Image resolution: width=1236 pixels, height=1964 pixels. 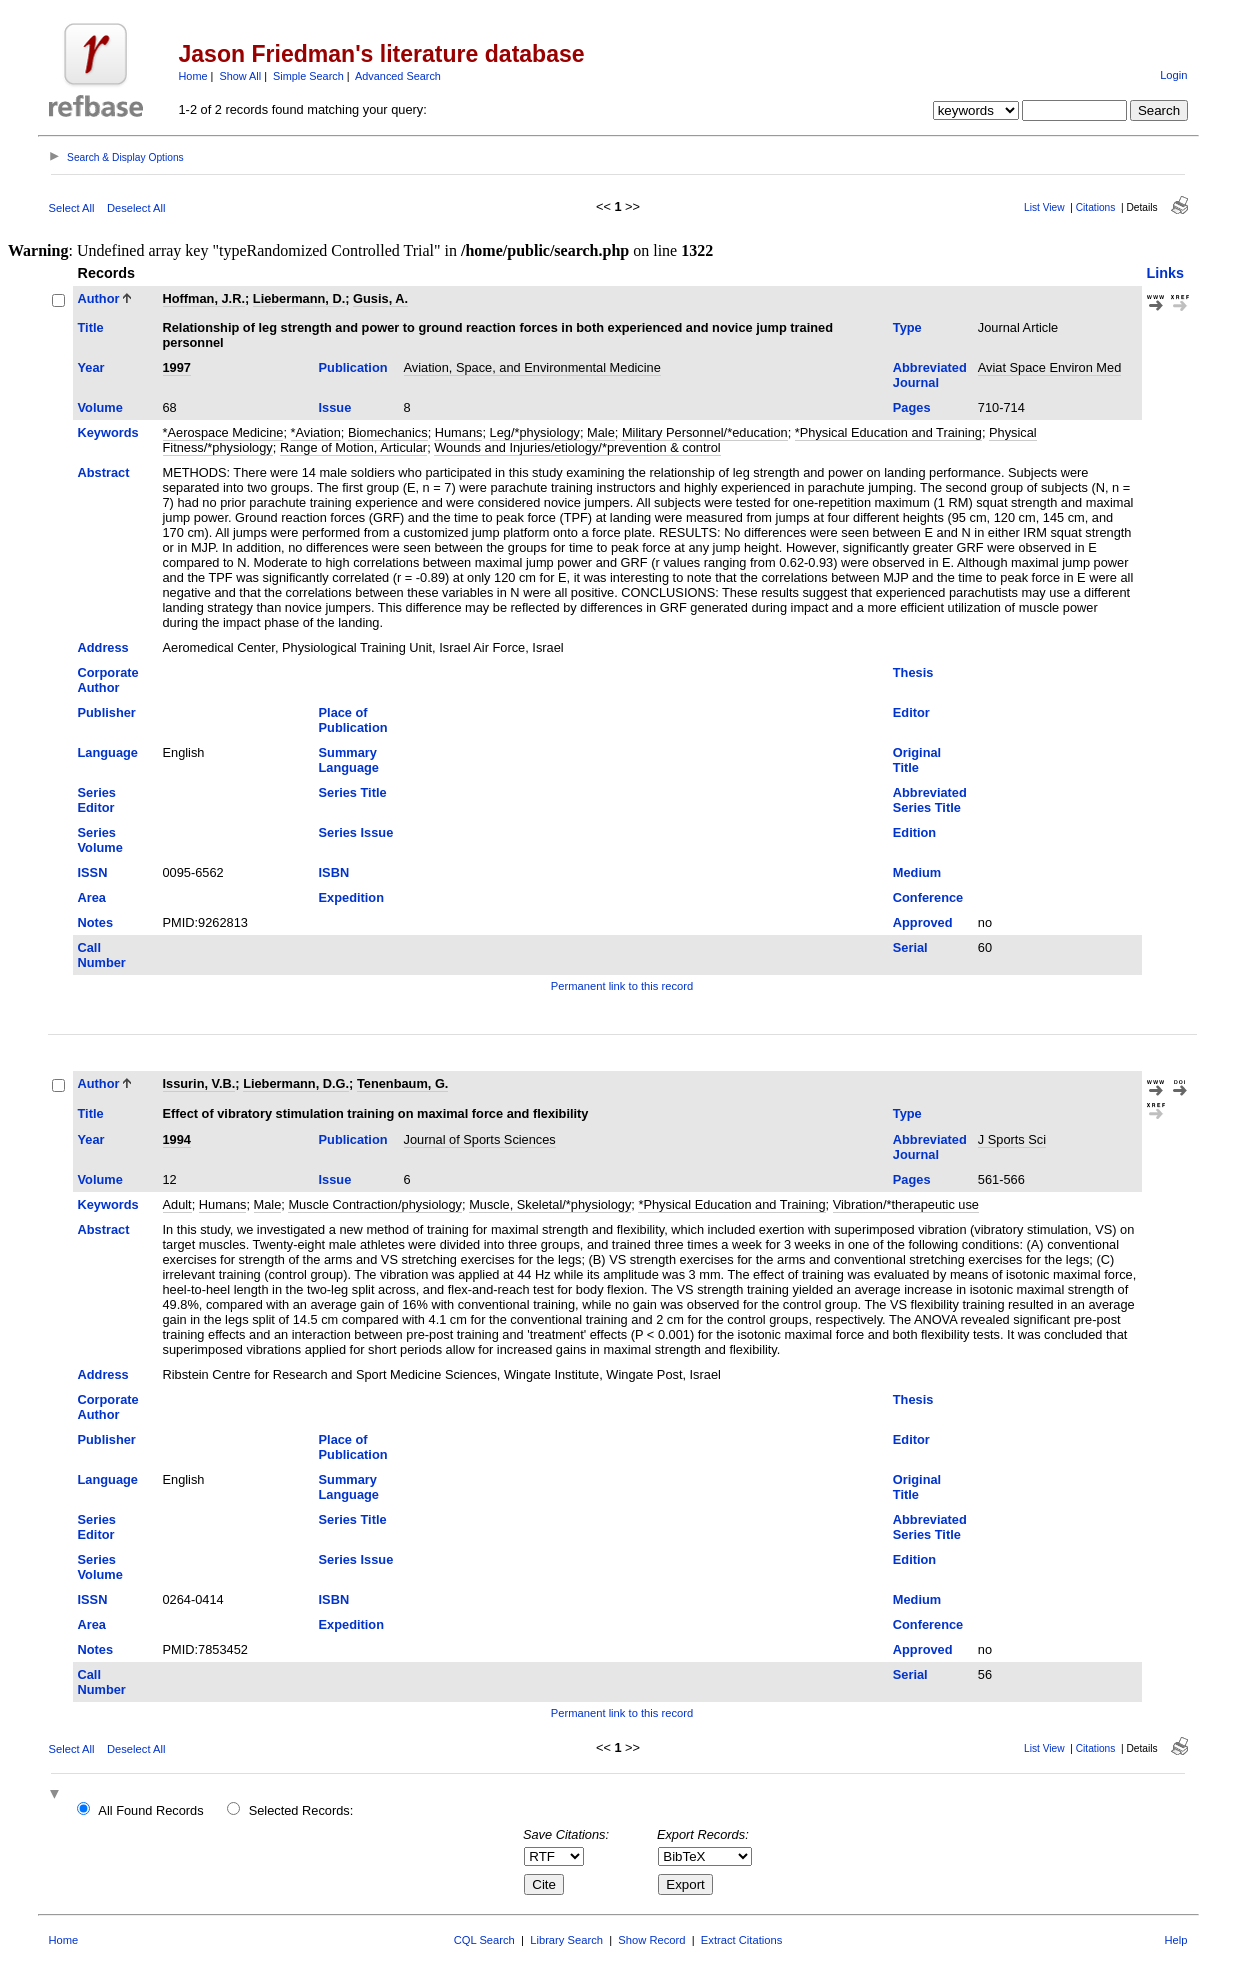 What do you see at coordinates (93, 872) in the screenshot?
I see `ISSN` at bounding box center [93, 872].